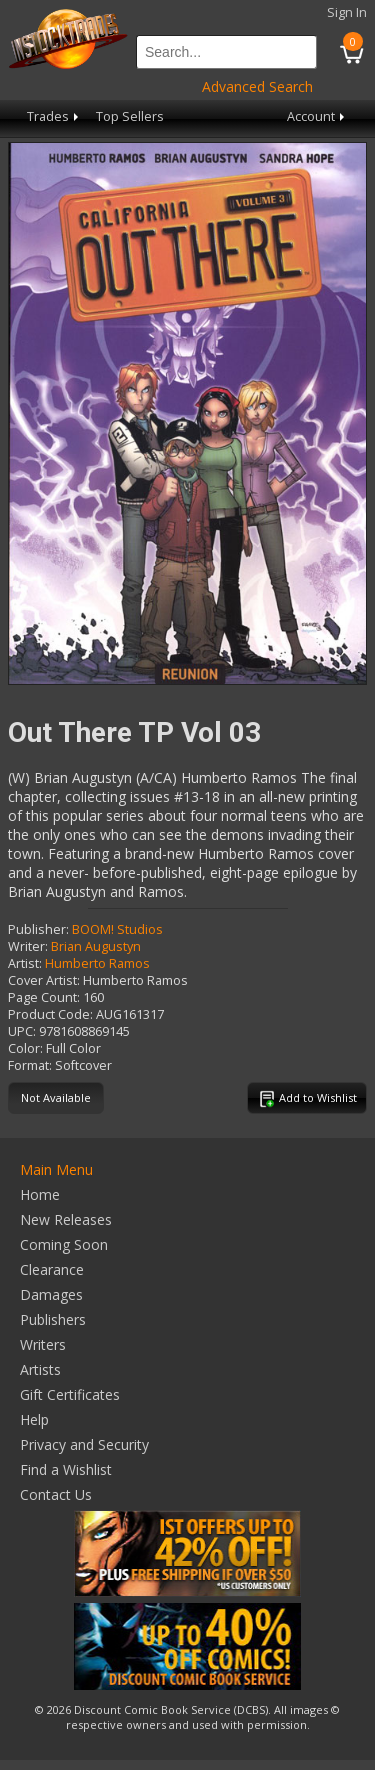 This screenshot has height=1770, width=375. Describe the element at coordinates (51, 1294) in the screenshot. I see `Damages` at that location.